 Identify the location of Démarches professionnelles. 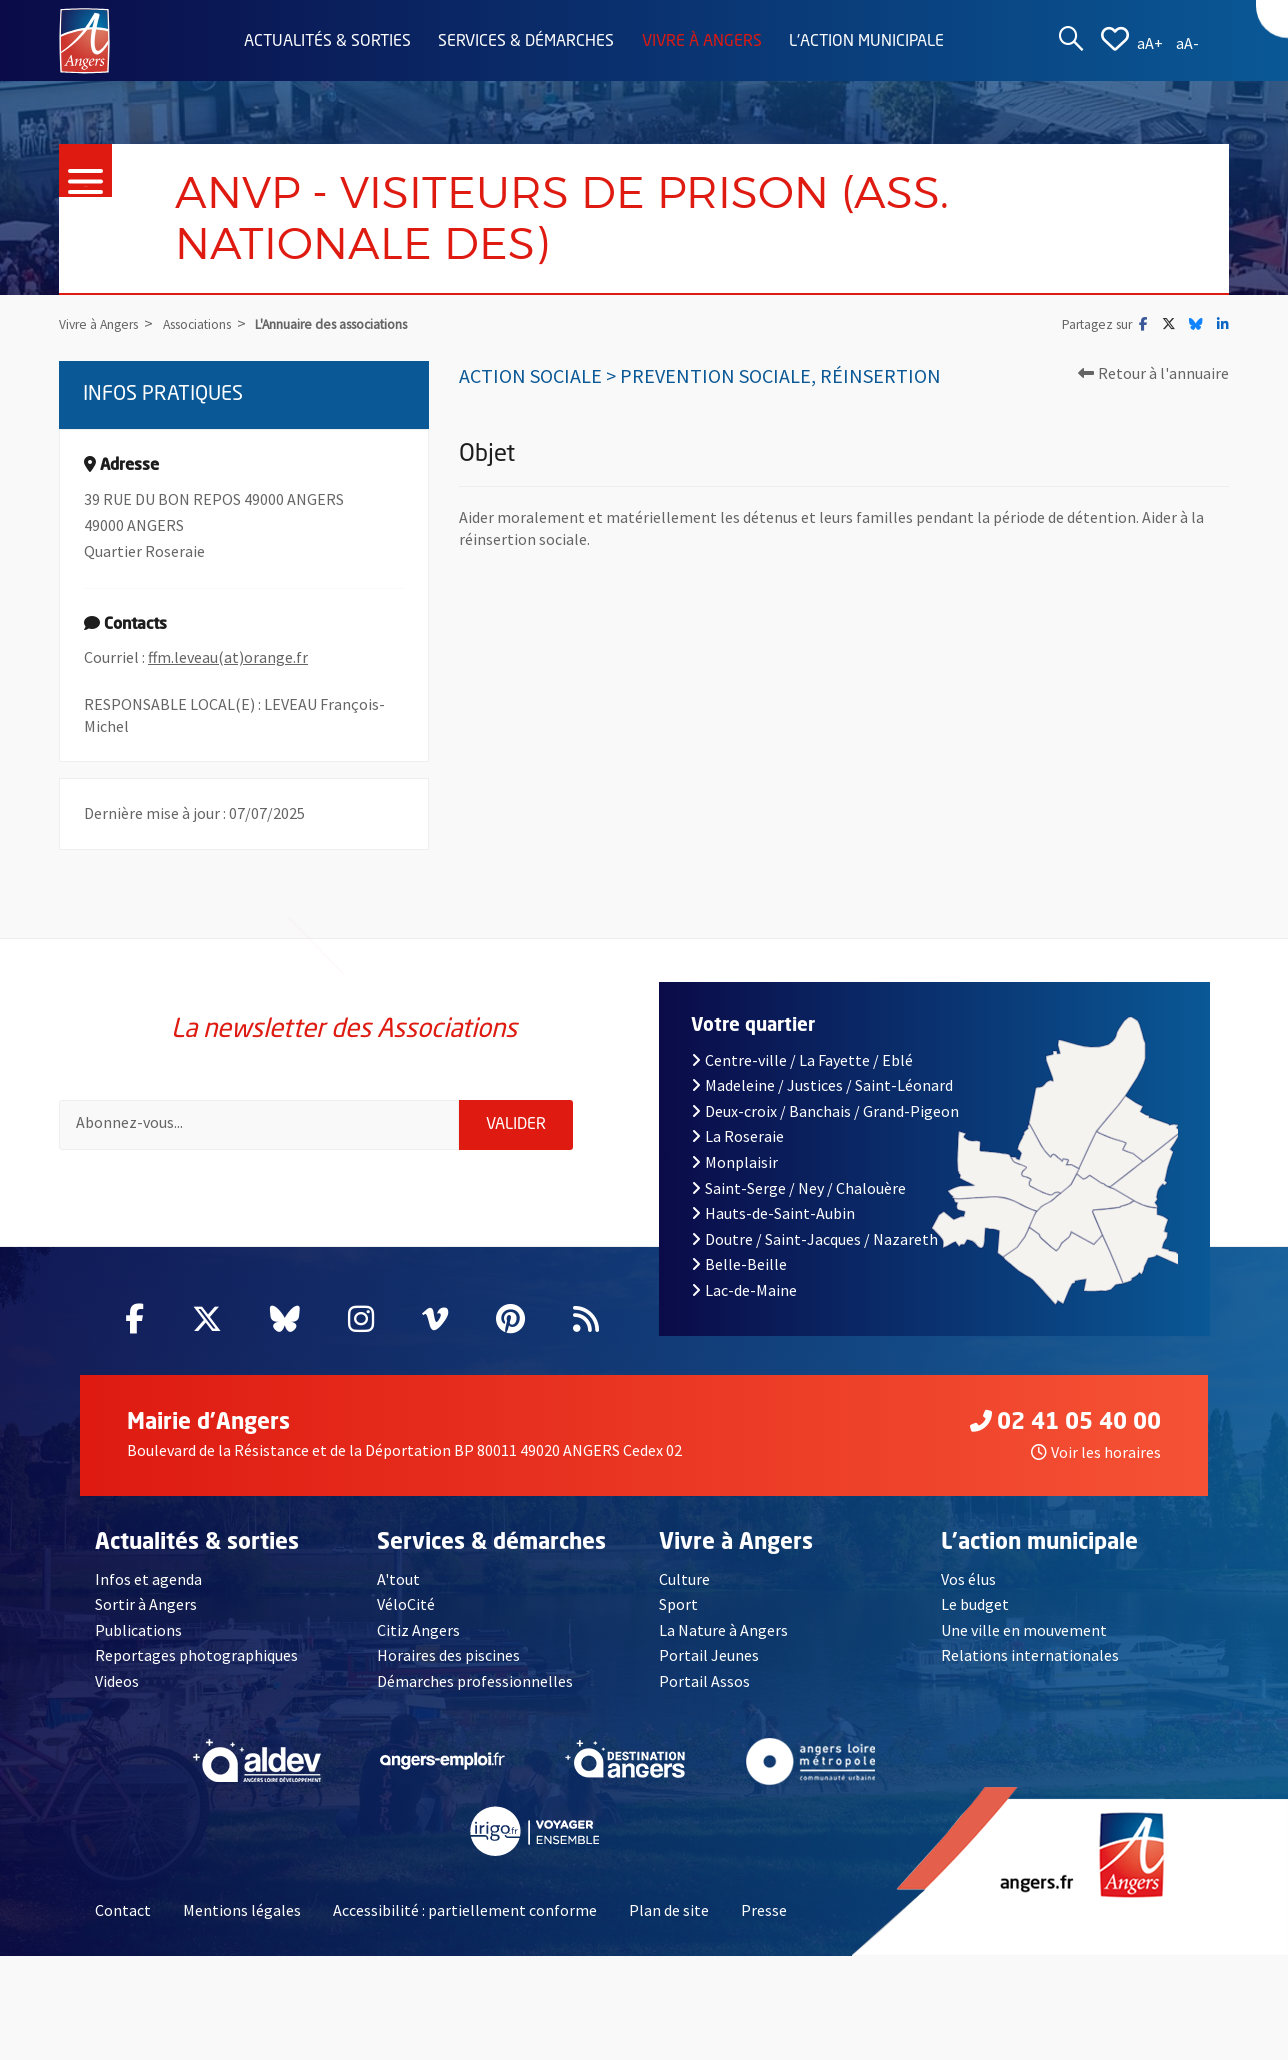
(475, 1681).